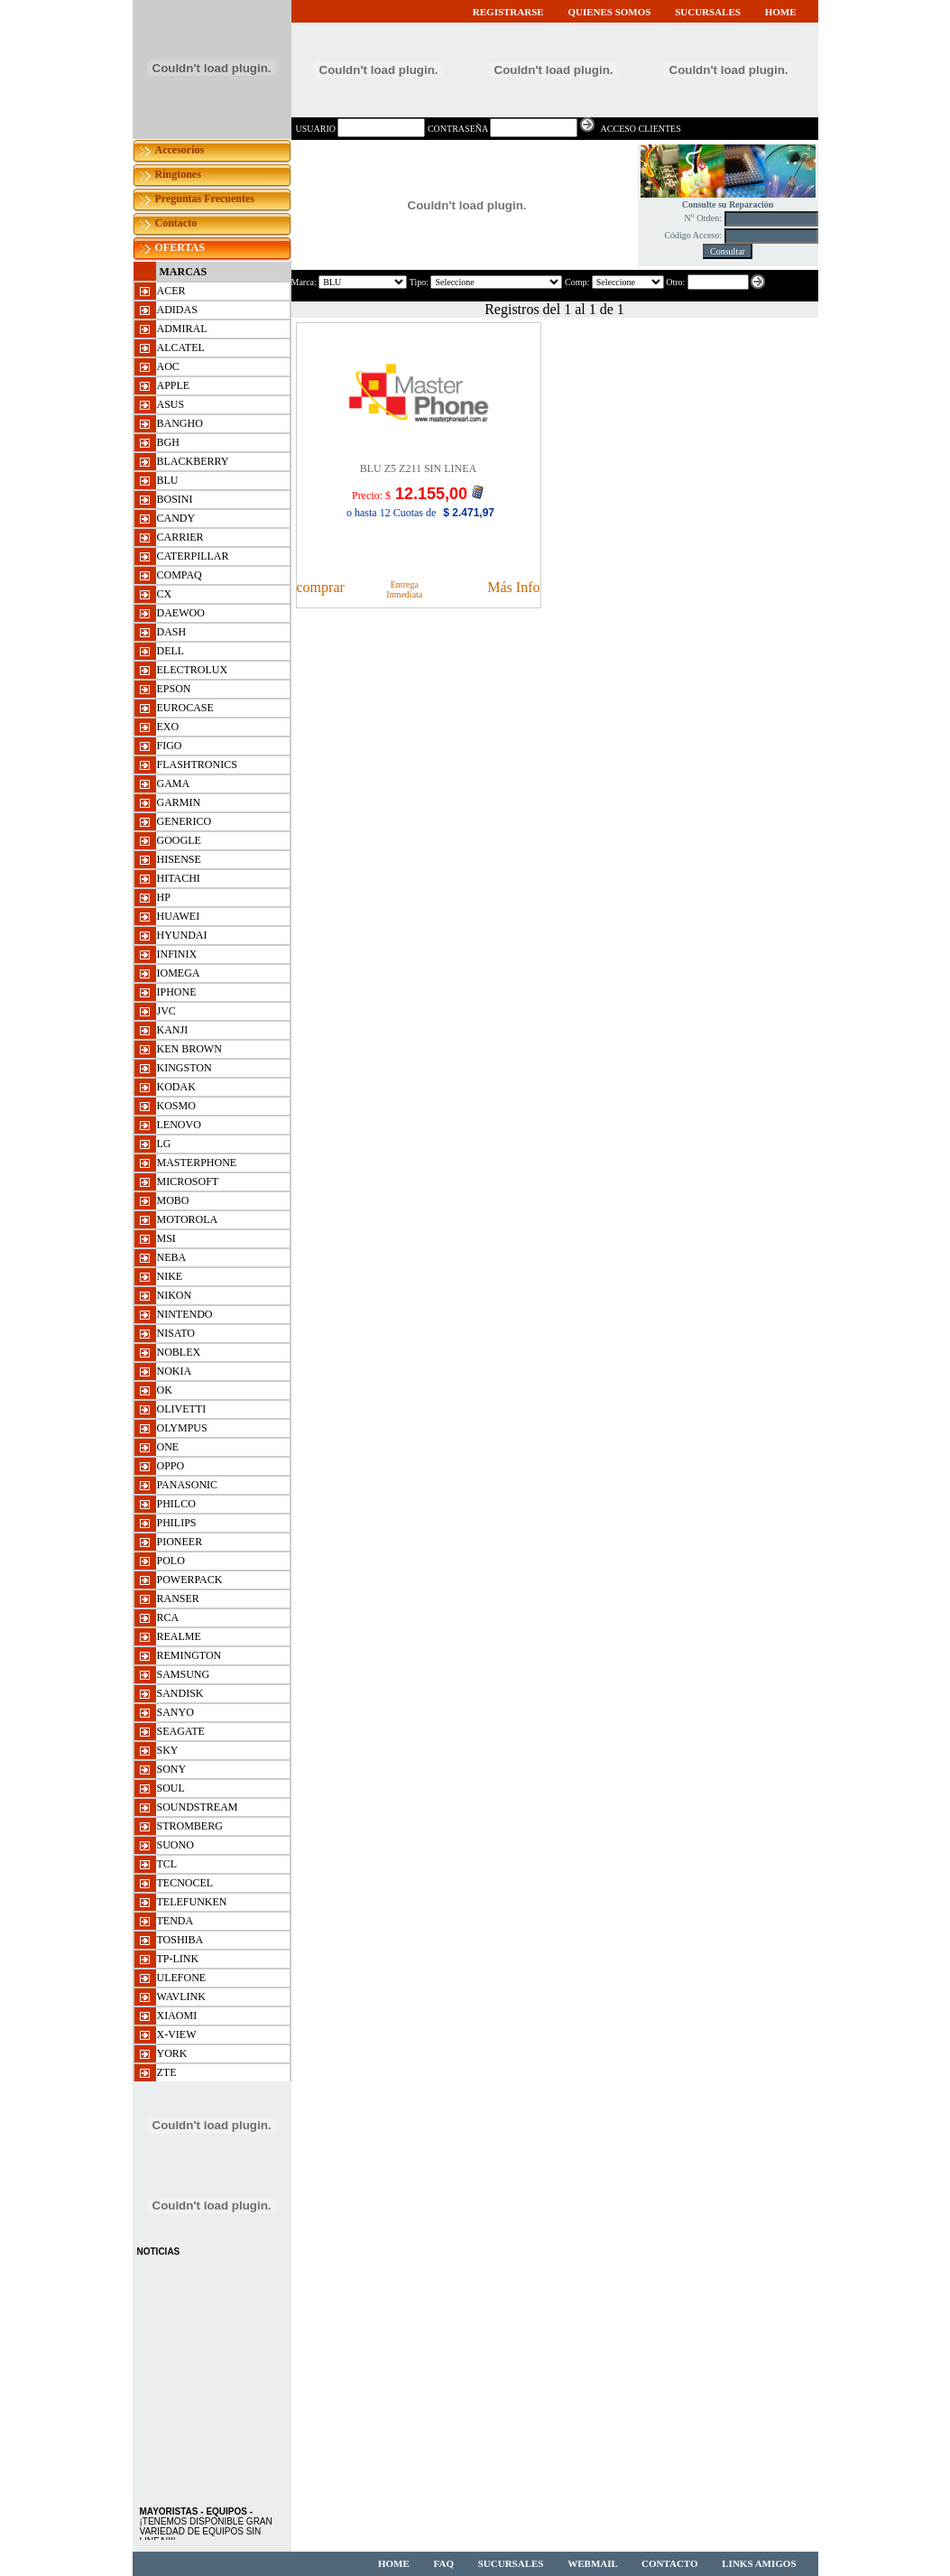 Image resolution: width=950 pixels, height=2576 pixels. Describe the element at coordinates (177, 2034) in the screenshot. I see `X-VIEW` at that location.